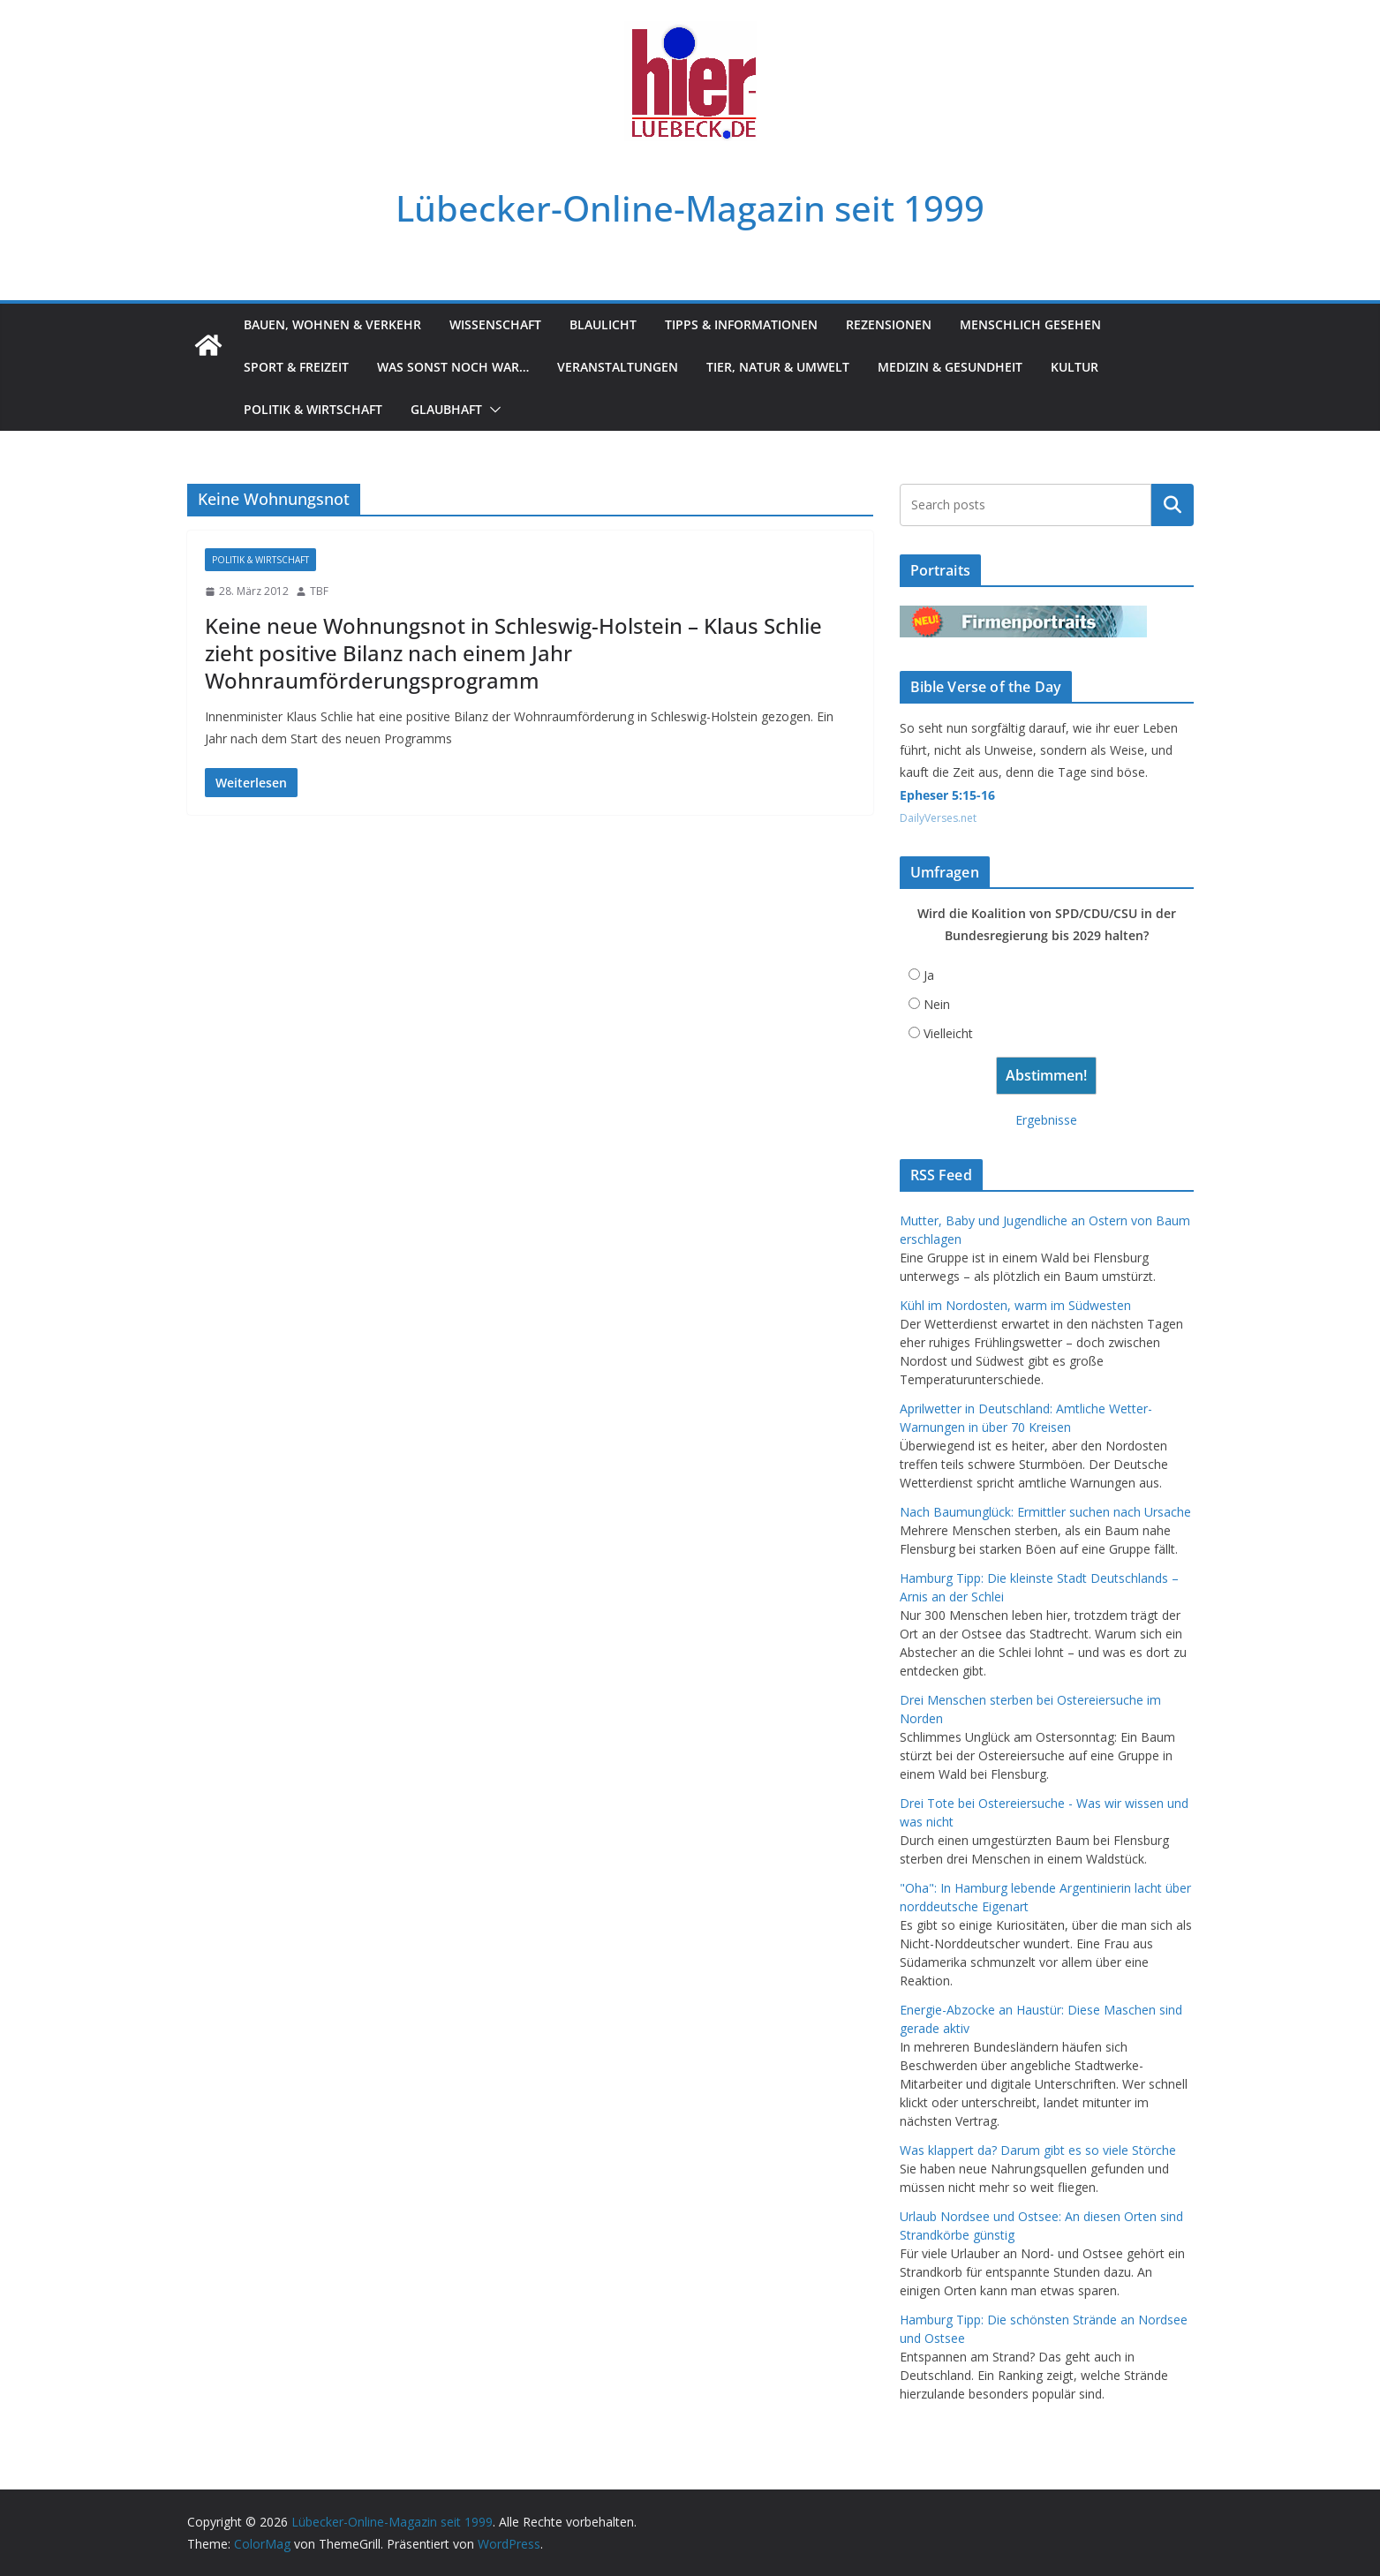  What do you see at coordinates (741, 324) in the screenshot?
I see `Tipps & Informationen` at bounding box center [741, 324].